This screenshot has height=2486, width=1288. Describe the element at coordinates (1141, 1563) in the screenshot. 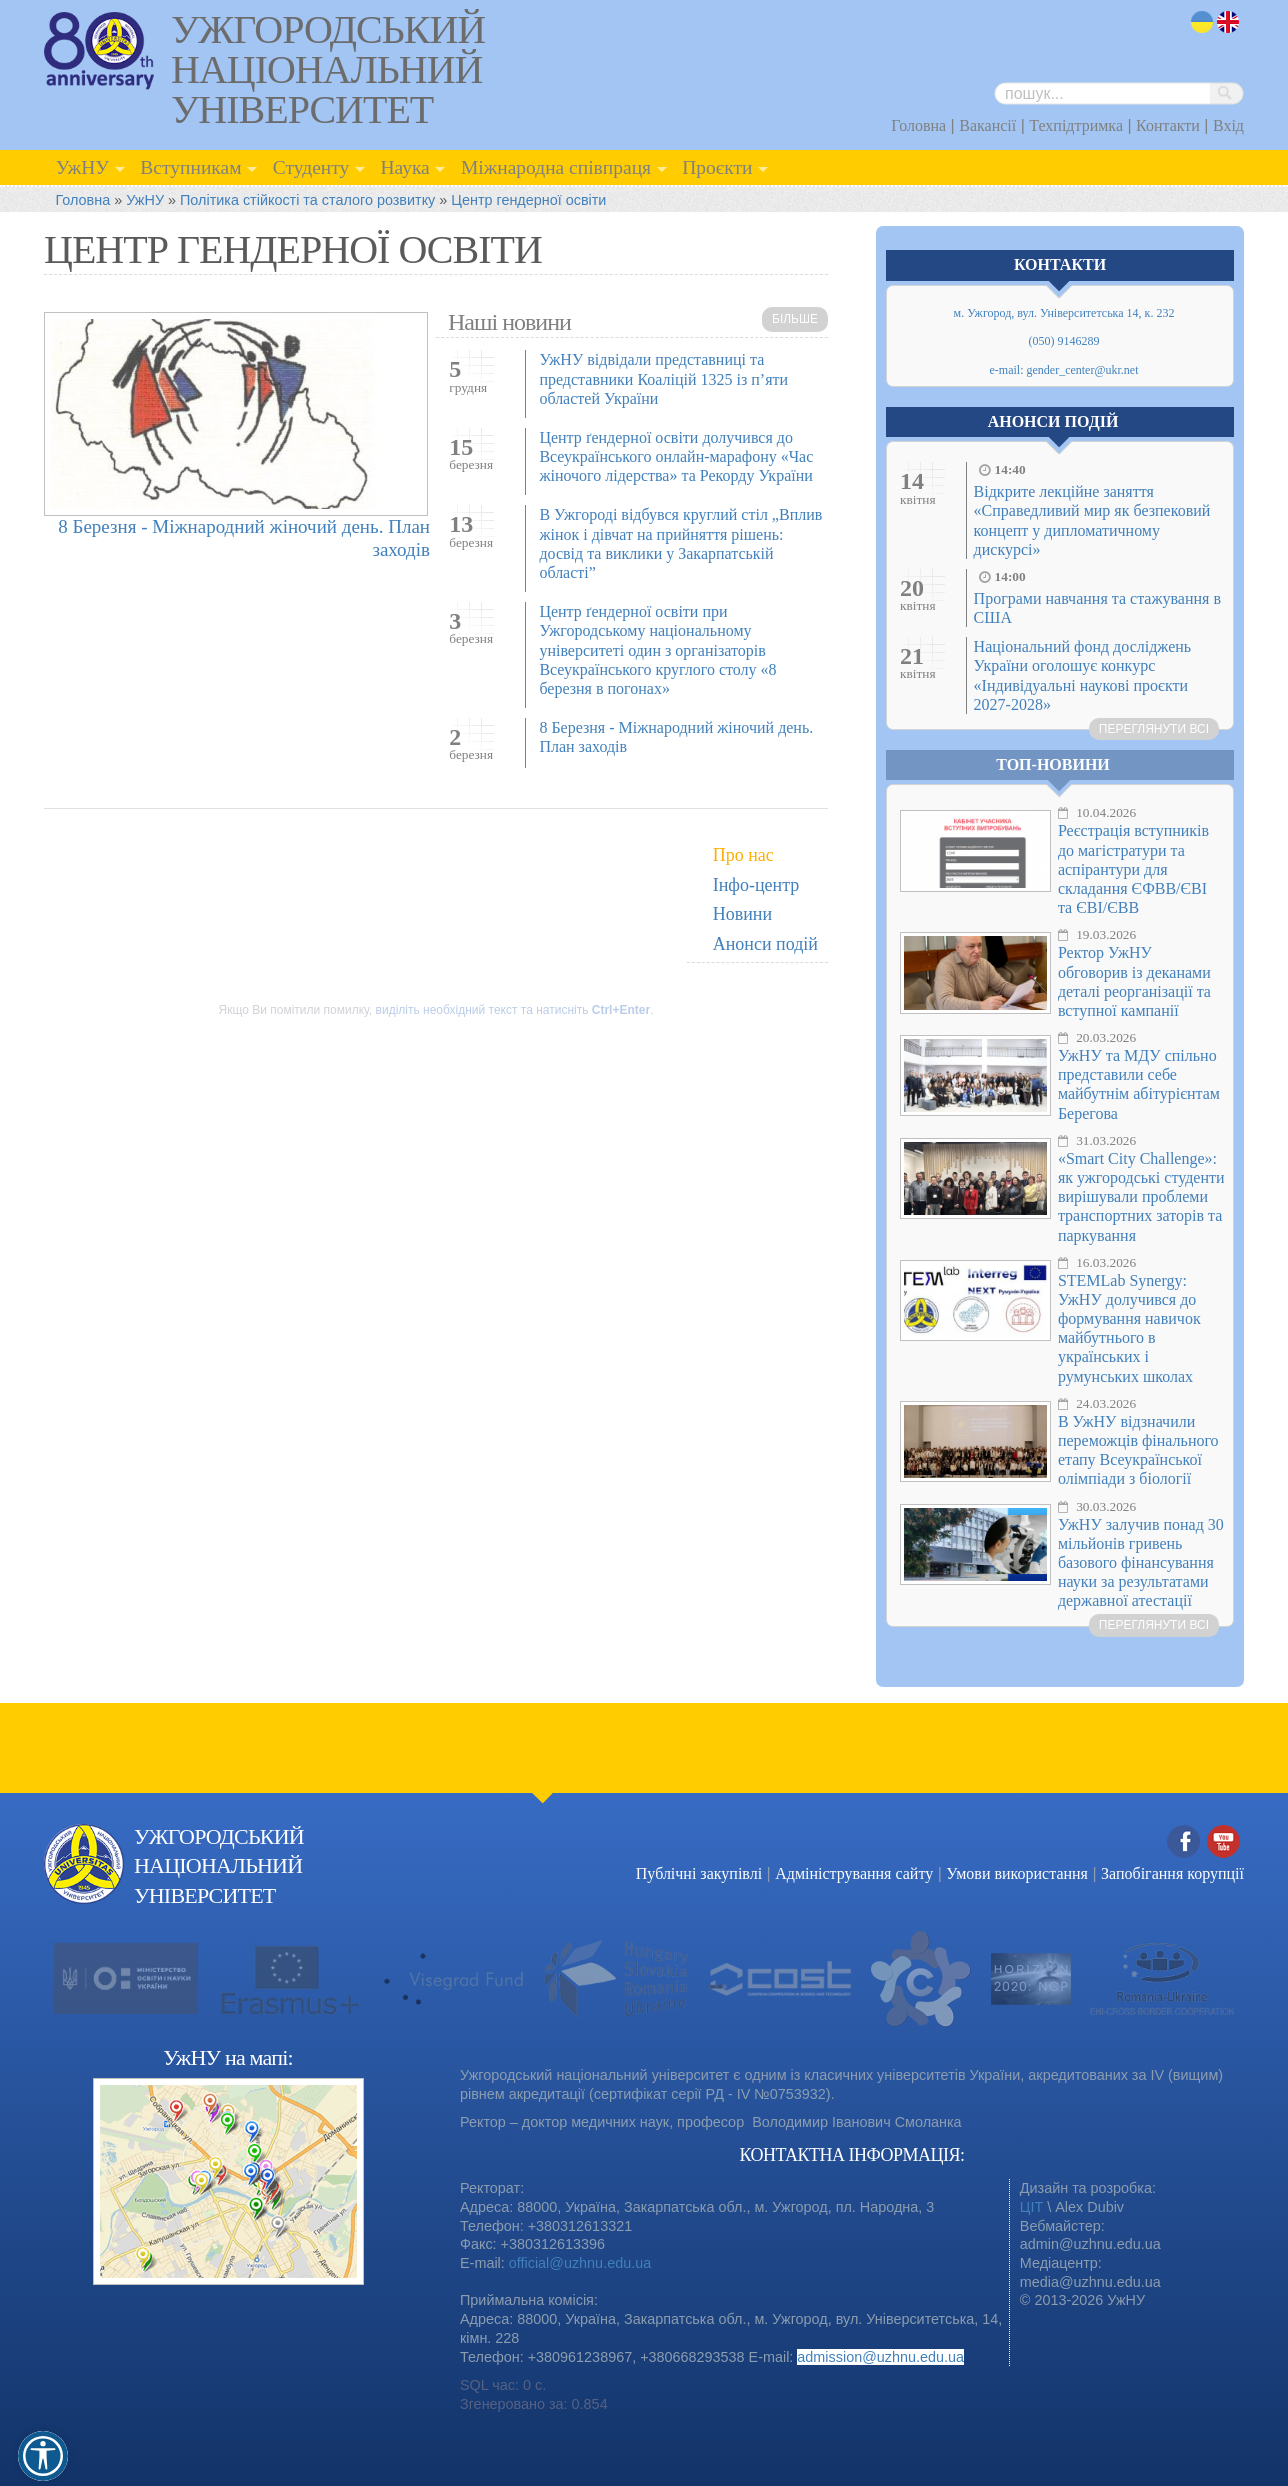

I see `УжНУ залучив понад 30 мільйонів гривень базового фінансування науки за результатами державної атестації` at that location.